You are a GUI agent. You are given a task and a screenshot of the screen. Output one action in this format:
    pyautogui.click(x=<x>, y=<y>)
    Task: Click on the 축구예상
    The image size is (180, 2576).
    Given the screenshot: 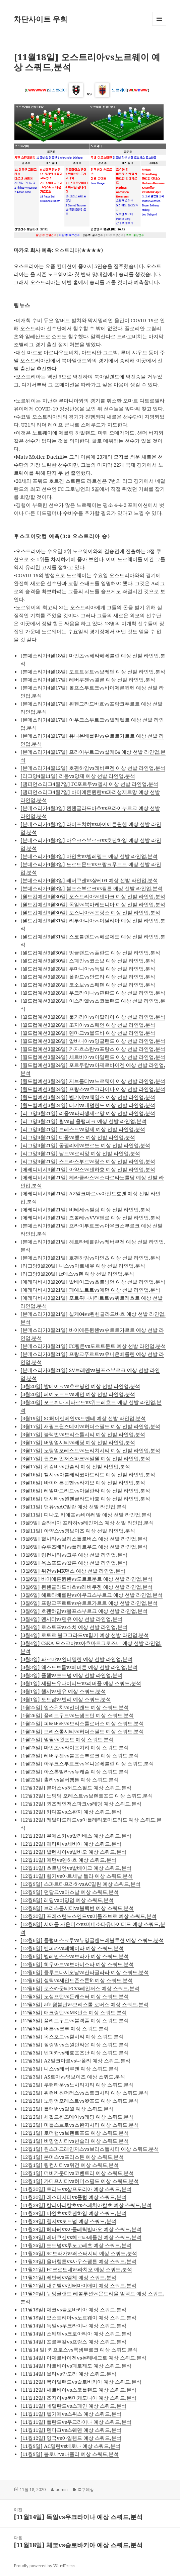 What is the action you would take?
    pyautogui.click(x=86, y=2489)
    